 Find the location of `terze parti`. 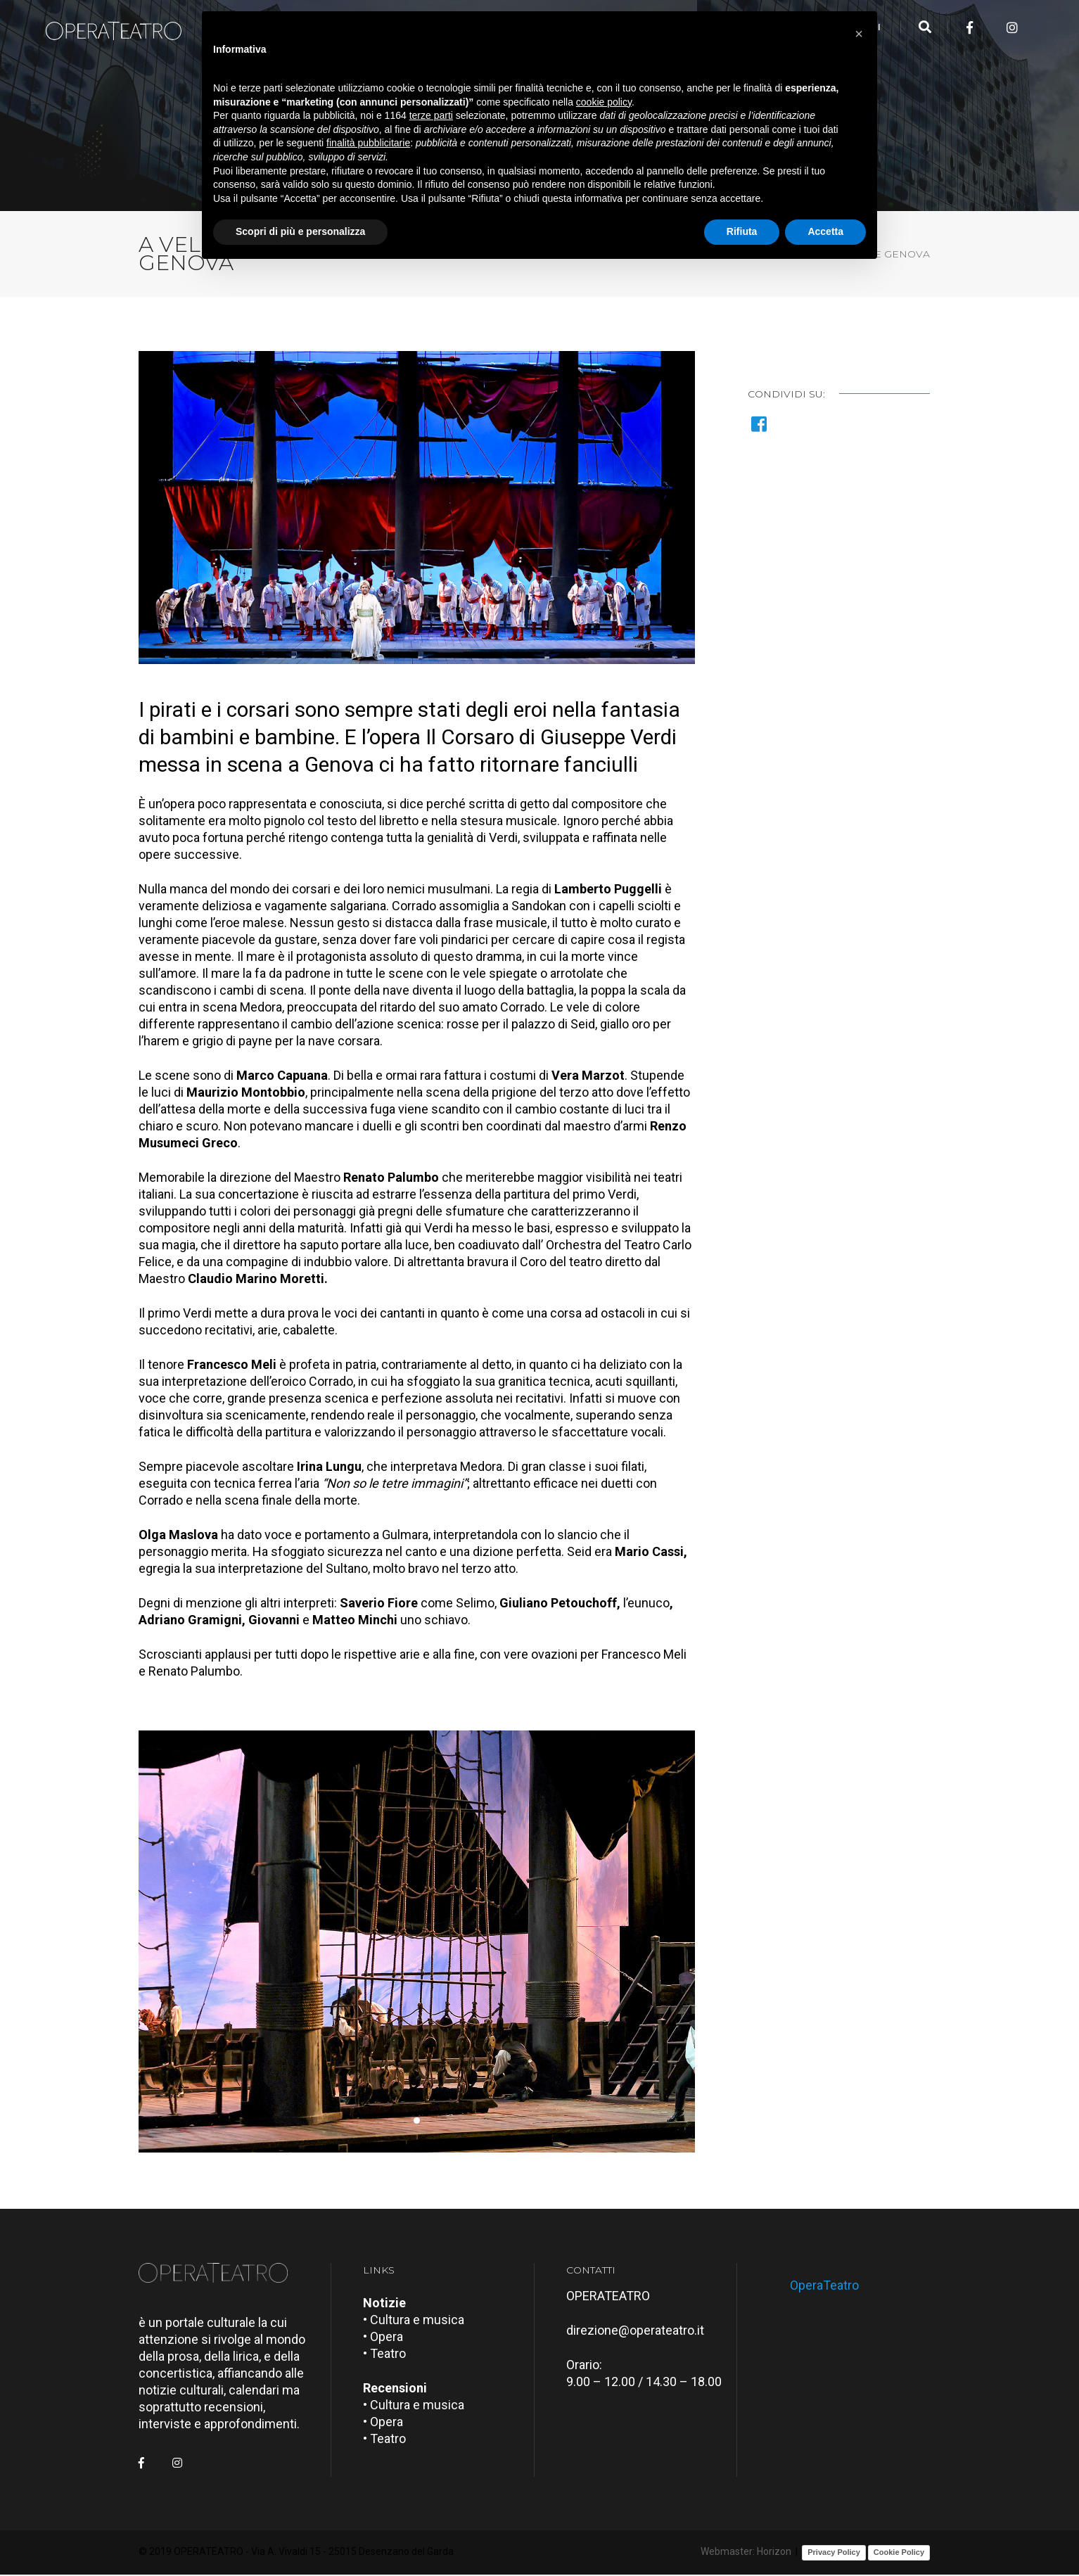

terze parti is located at coordinates (431, 115).